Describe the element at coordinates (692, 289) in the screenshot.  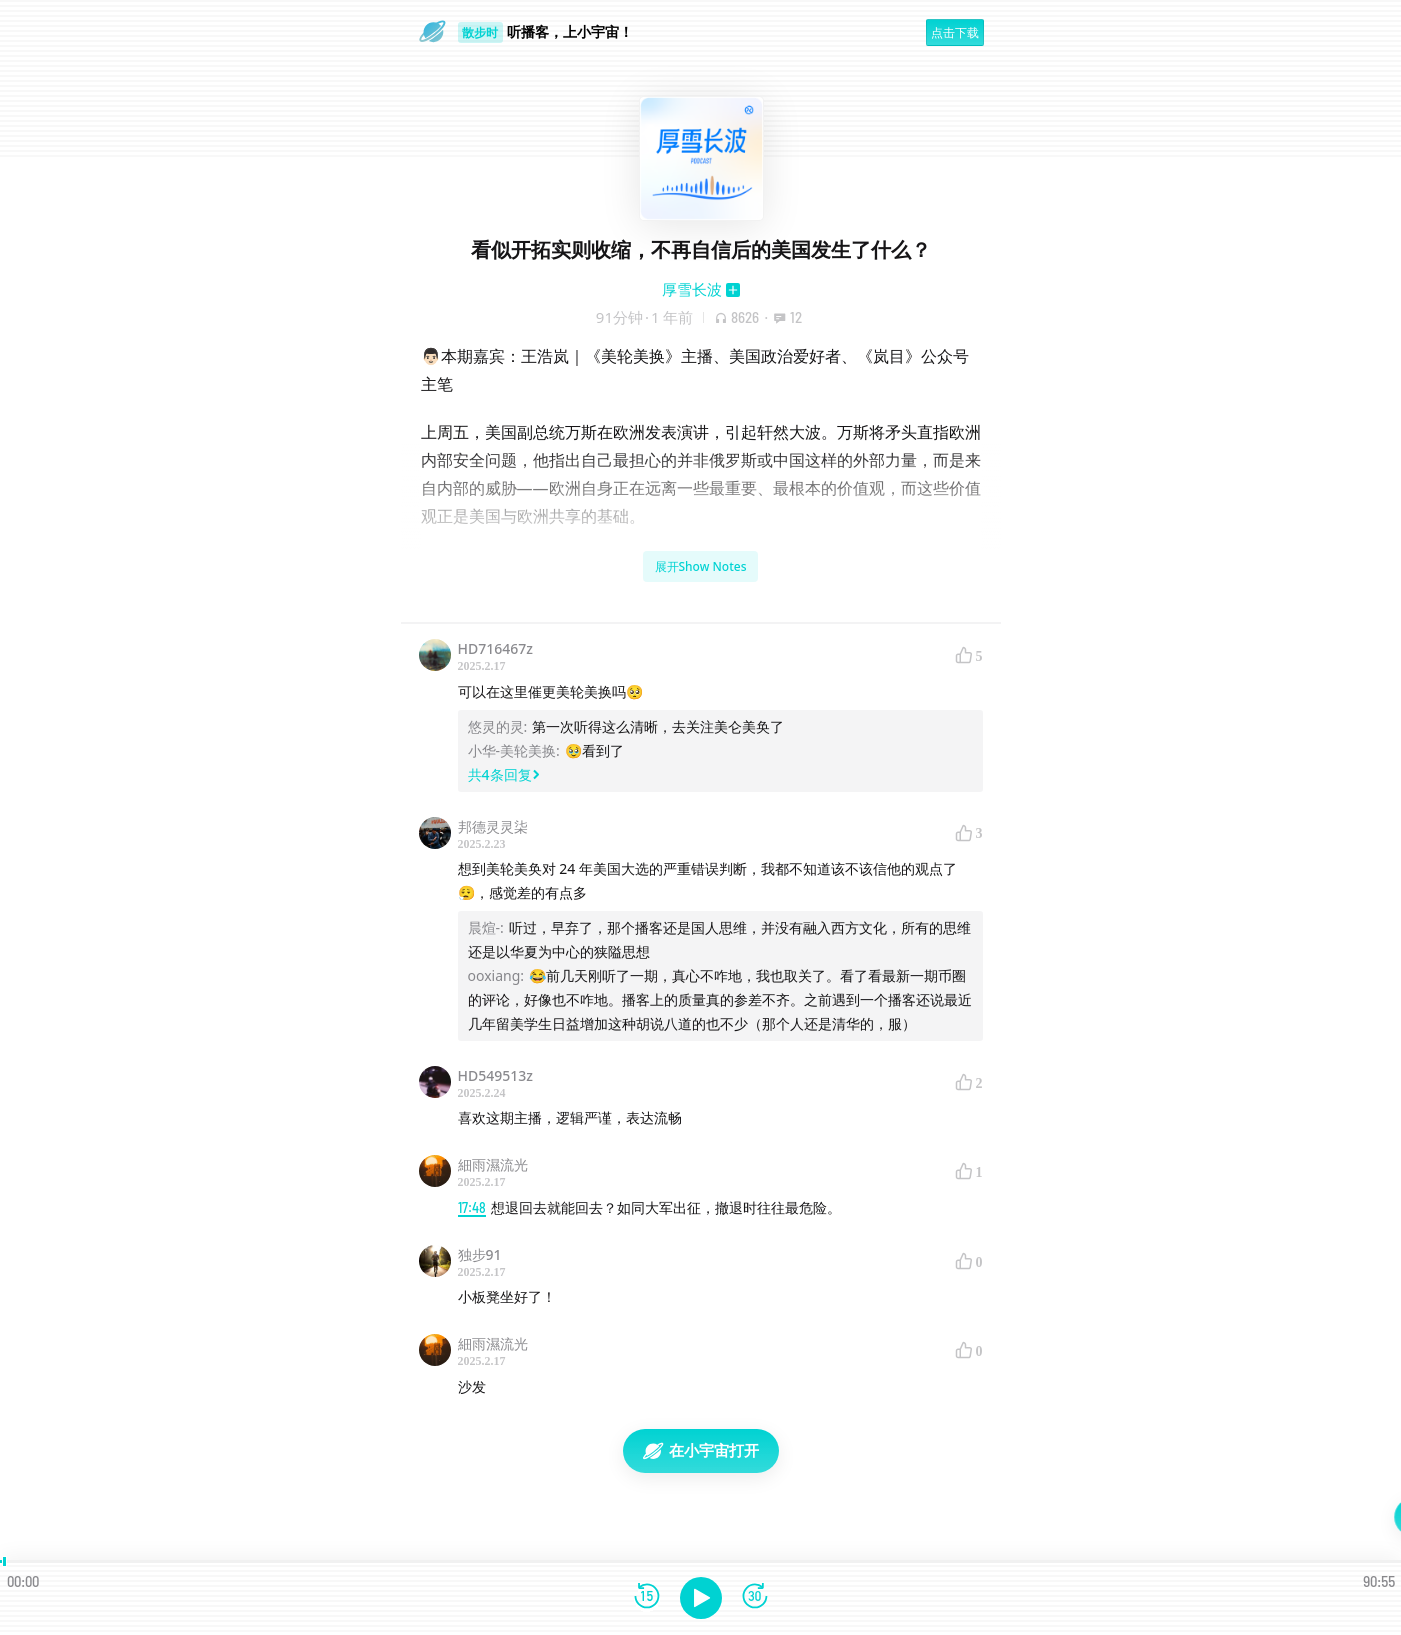
I see `厚雪长波` at that location.